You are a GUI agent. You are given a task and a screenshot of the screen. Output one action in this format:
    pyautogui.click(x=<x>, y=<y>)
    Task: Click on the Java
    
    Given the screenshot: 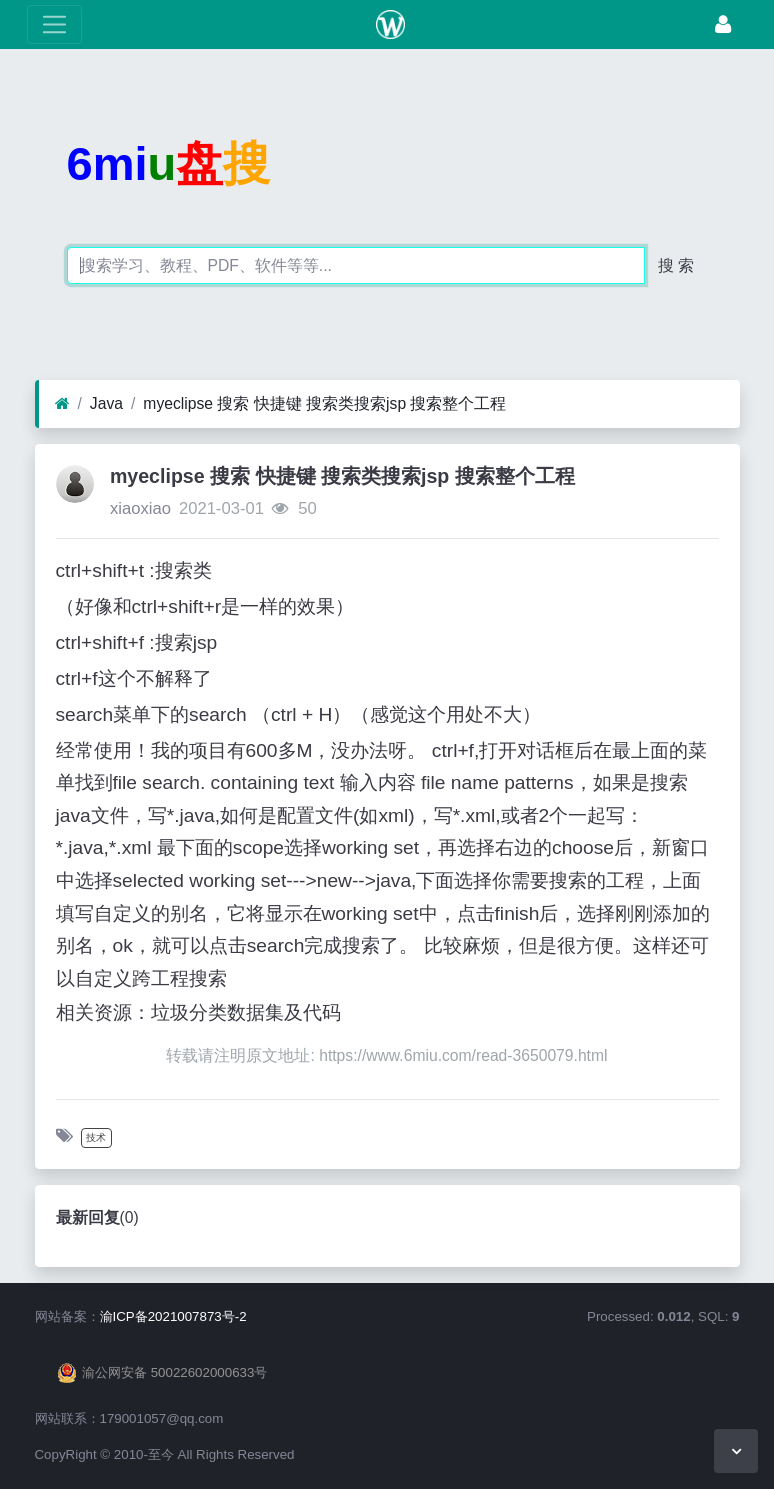 What is the action you would take?
    pyautogui.click(x=106, y=403)
    